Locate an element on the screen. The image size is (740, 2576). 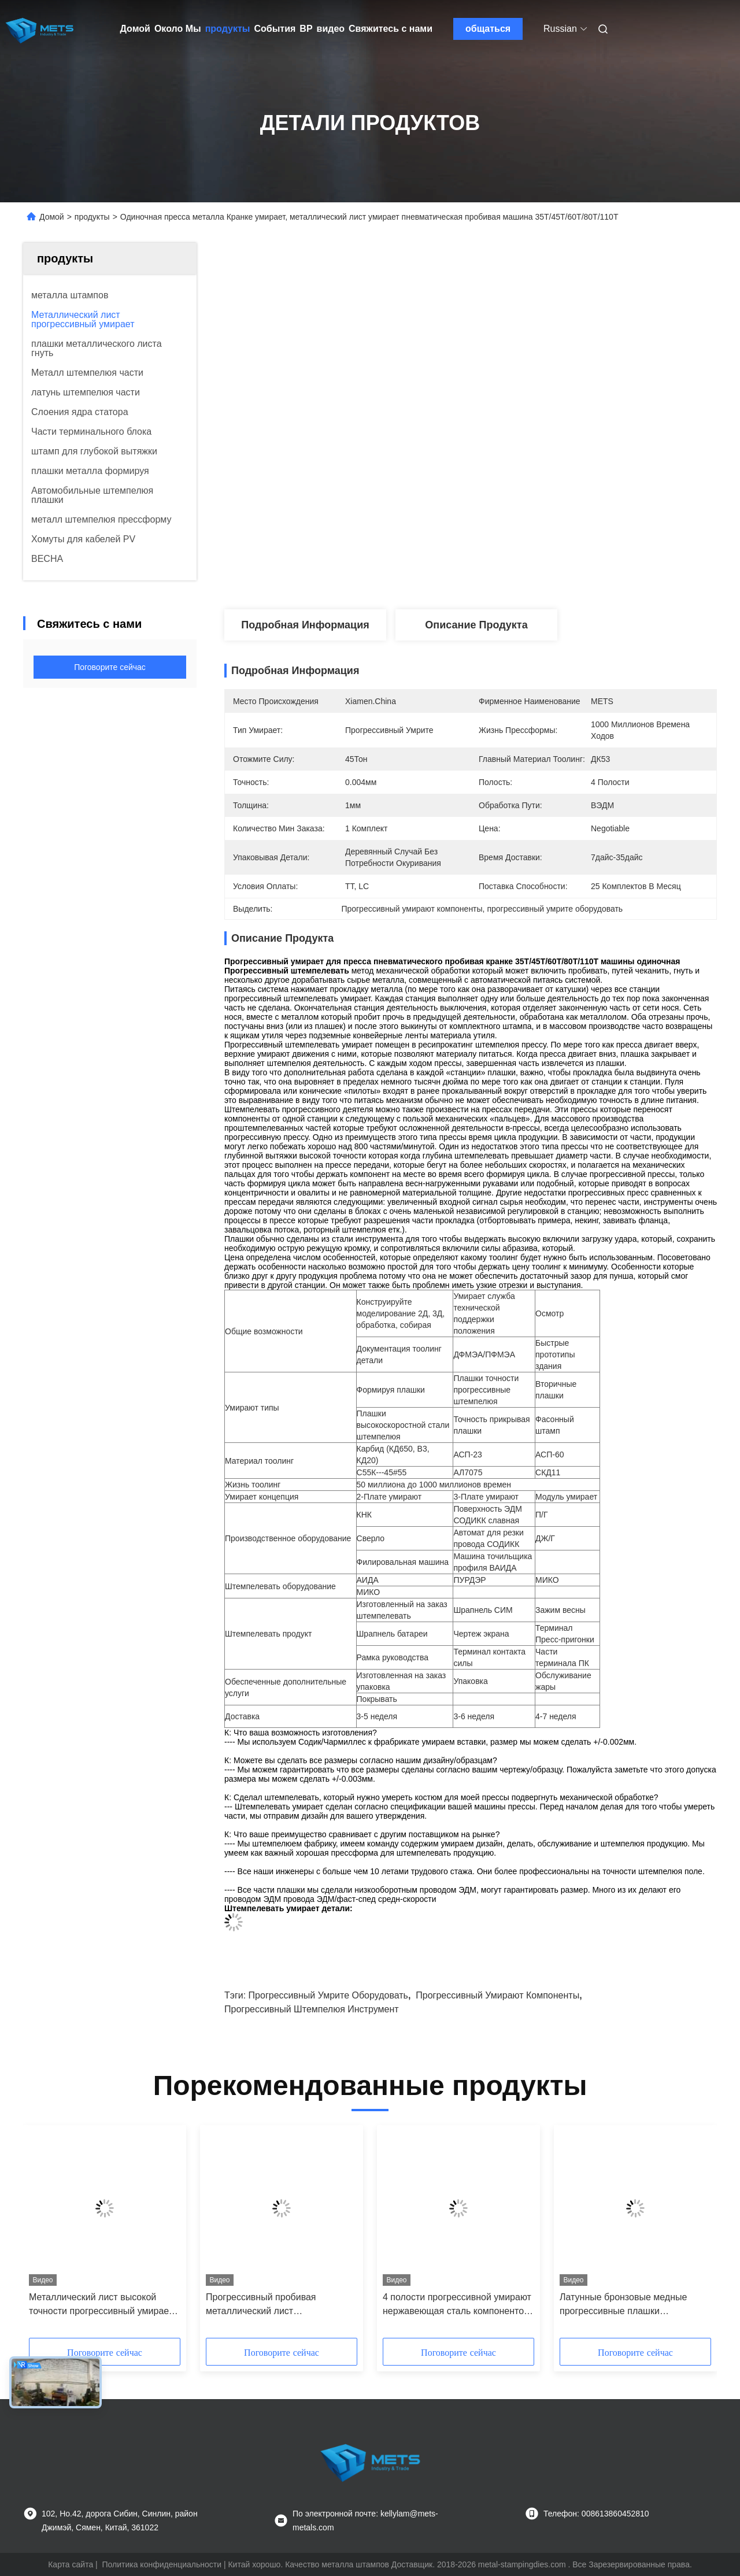
Описание продукта is located at coordinates (476, 625).